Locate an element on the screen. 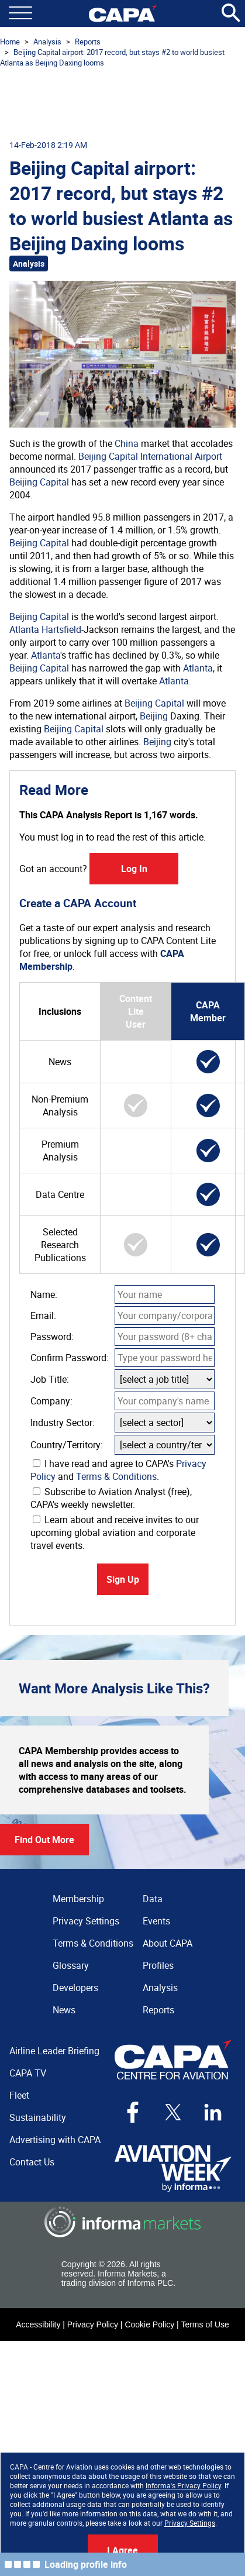 The width and height of the screenshot is (245, 2576). I have read and agree to CAPA's and . is located at coordinates (118, 1470).